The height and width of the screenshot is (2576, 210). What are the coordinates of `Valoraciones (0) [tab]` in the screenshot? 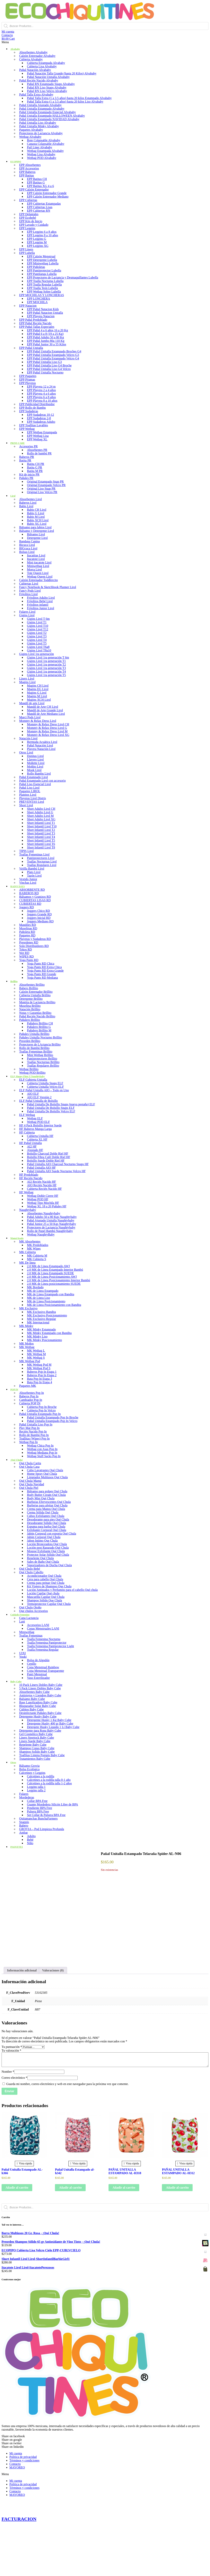 It's located at (53, 1970).